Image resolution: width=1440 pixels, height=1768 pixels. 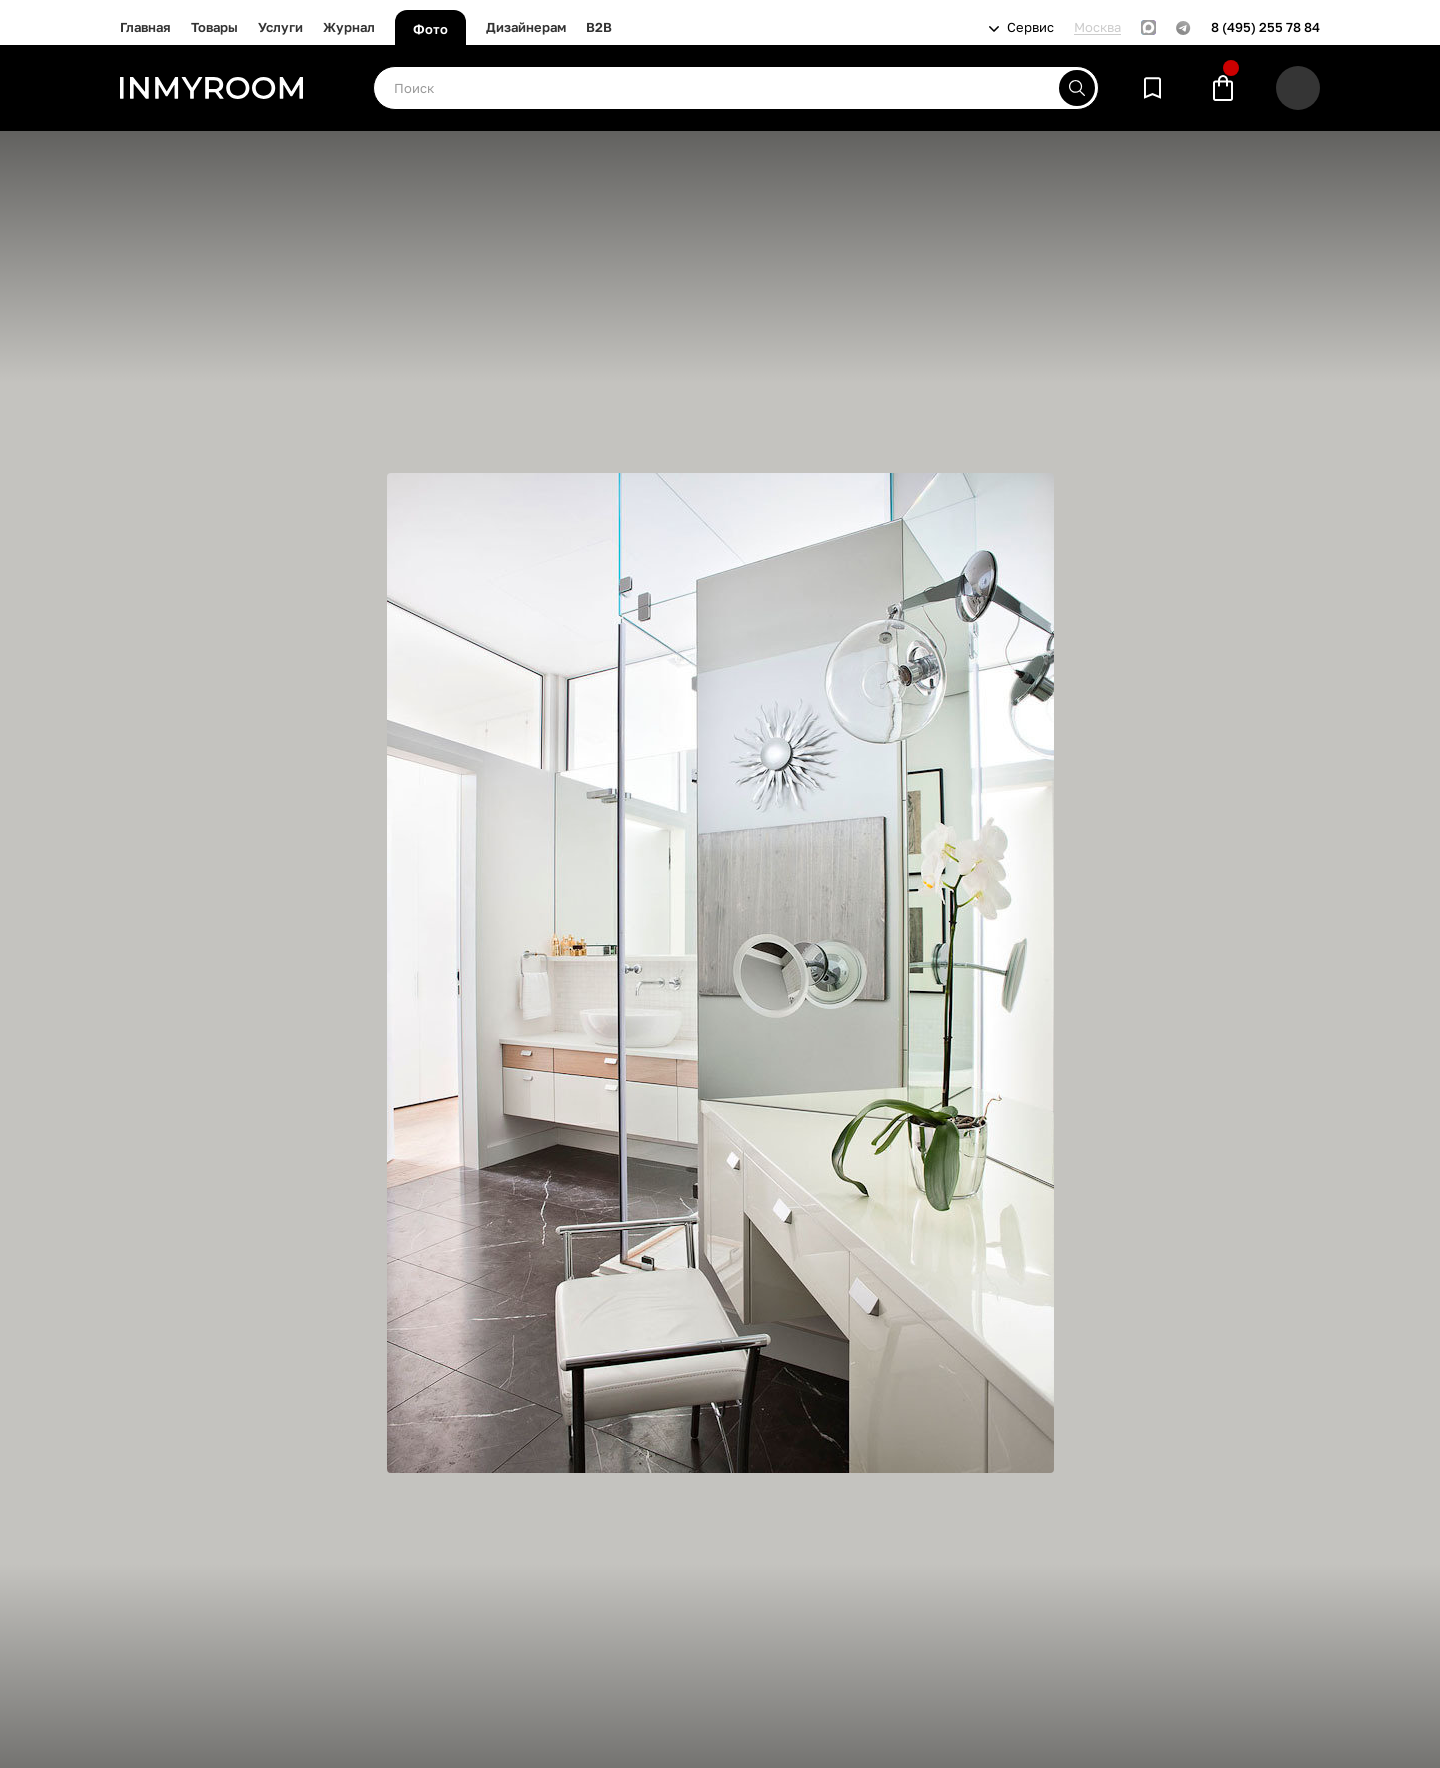 I want to click on 8 (495) 255 78 84, so click(x=1265, y=27).